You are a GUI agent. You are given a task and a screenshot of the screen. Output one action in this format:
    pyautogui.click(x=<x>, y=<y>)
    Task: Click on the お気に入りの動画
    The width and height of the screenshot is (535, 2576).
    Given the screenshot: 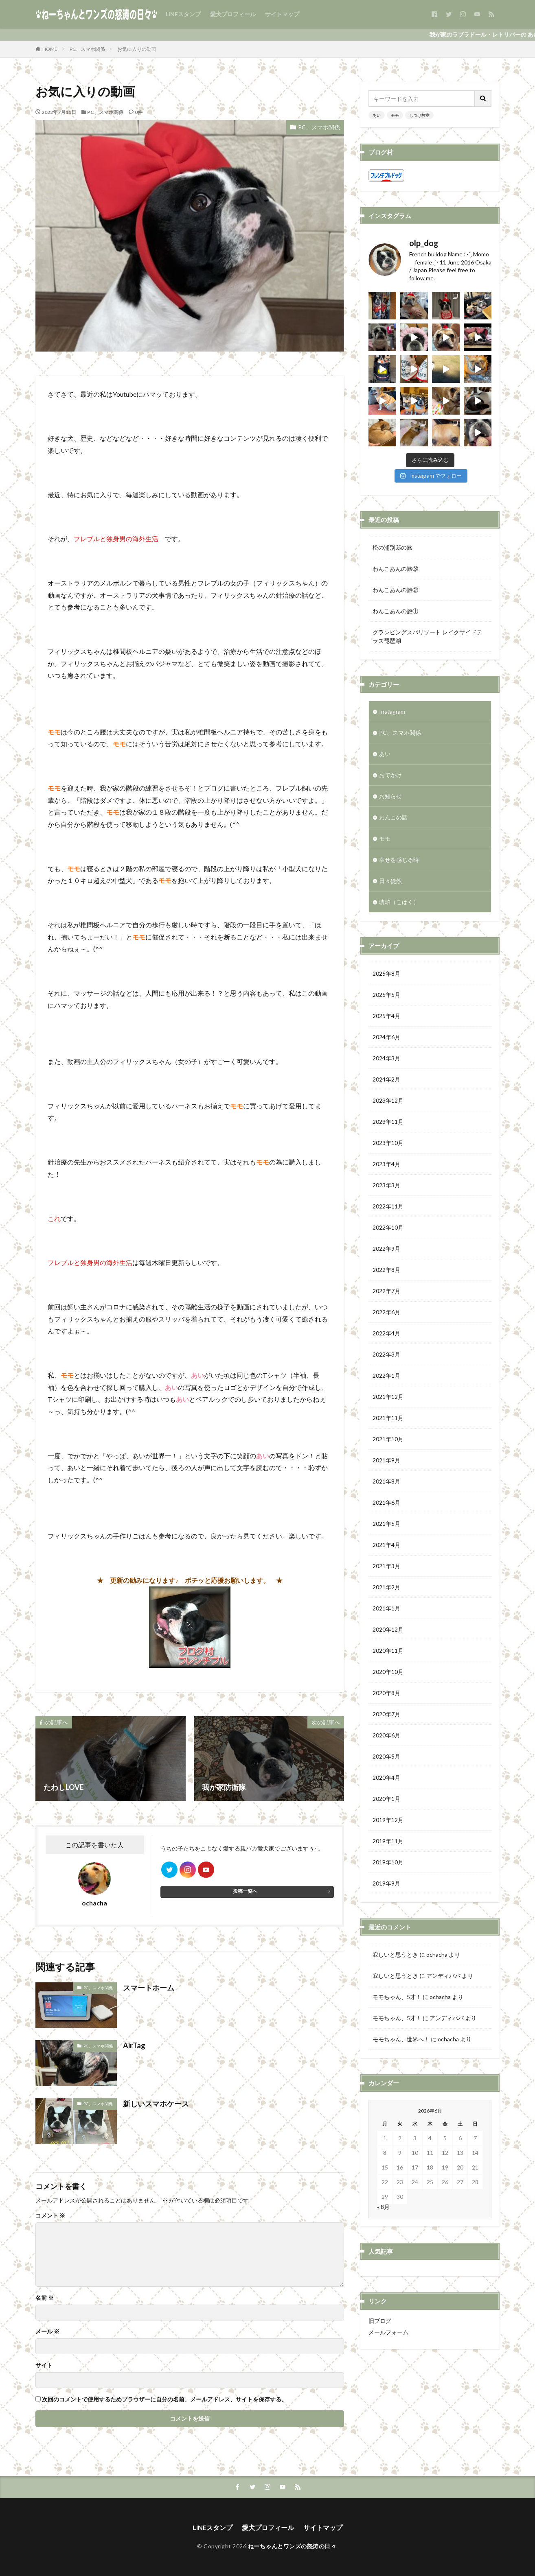 What is the action you would take?
    pyautogui.click(x=136, y=49)
    